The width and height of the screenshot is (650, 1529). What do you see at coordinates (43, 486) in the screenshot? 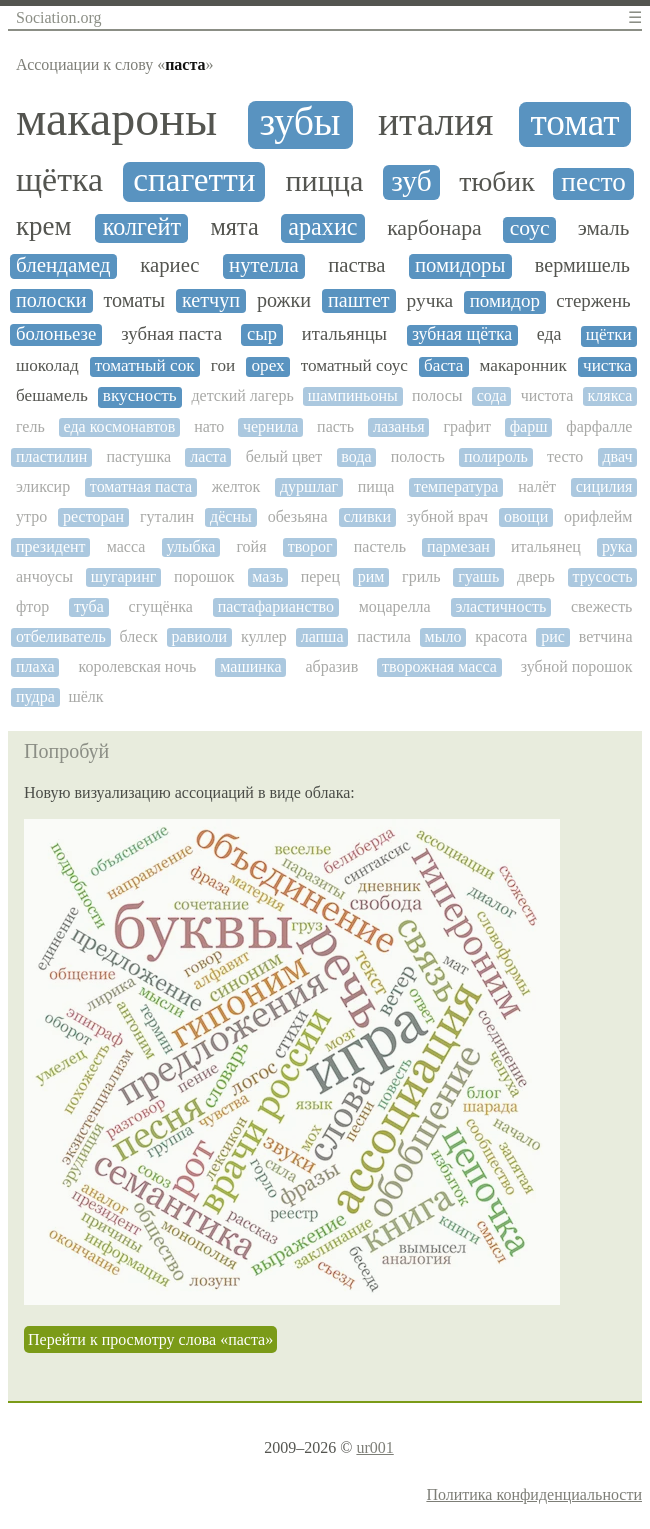
I see `эликсир` at bounding box center [43, 486].